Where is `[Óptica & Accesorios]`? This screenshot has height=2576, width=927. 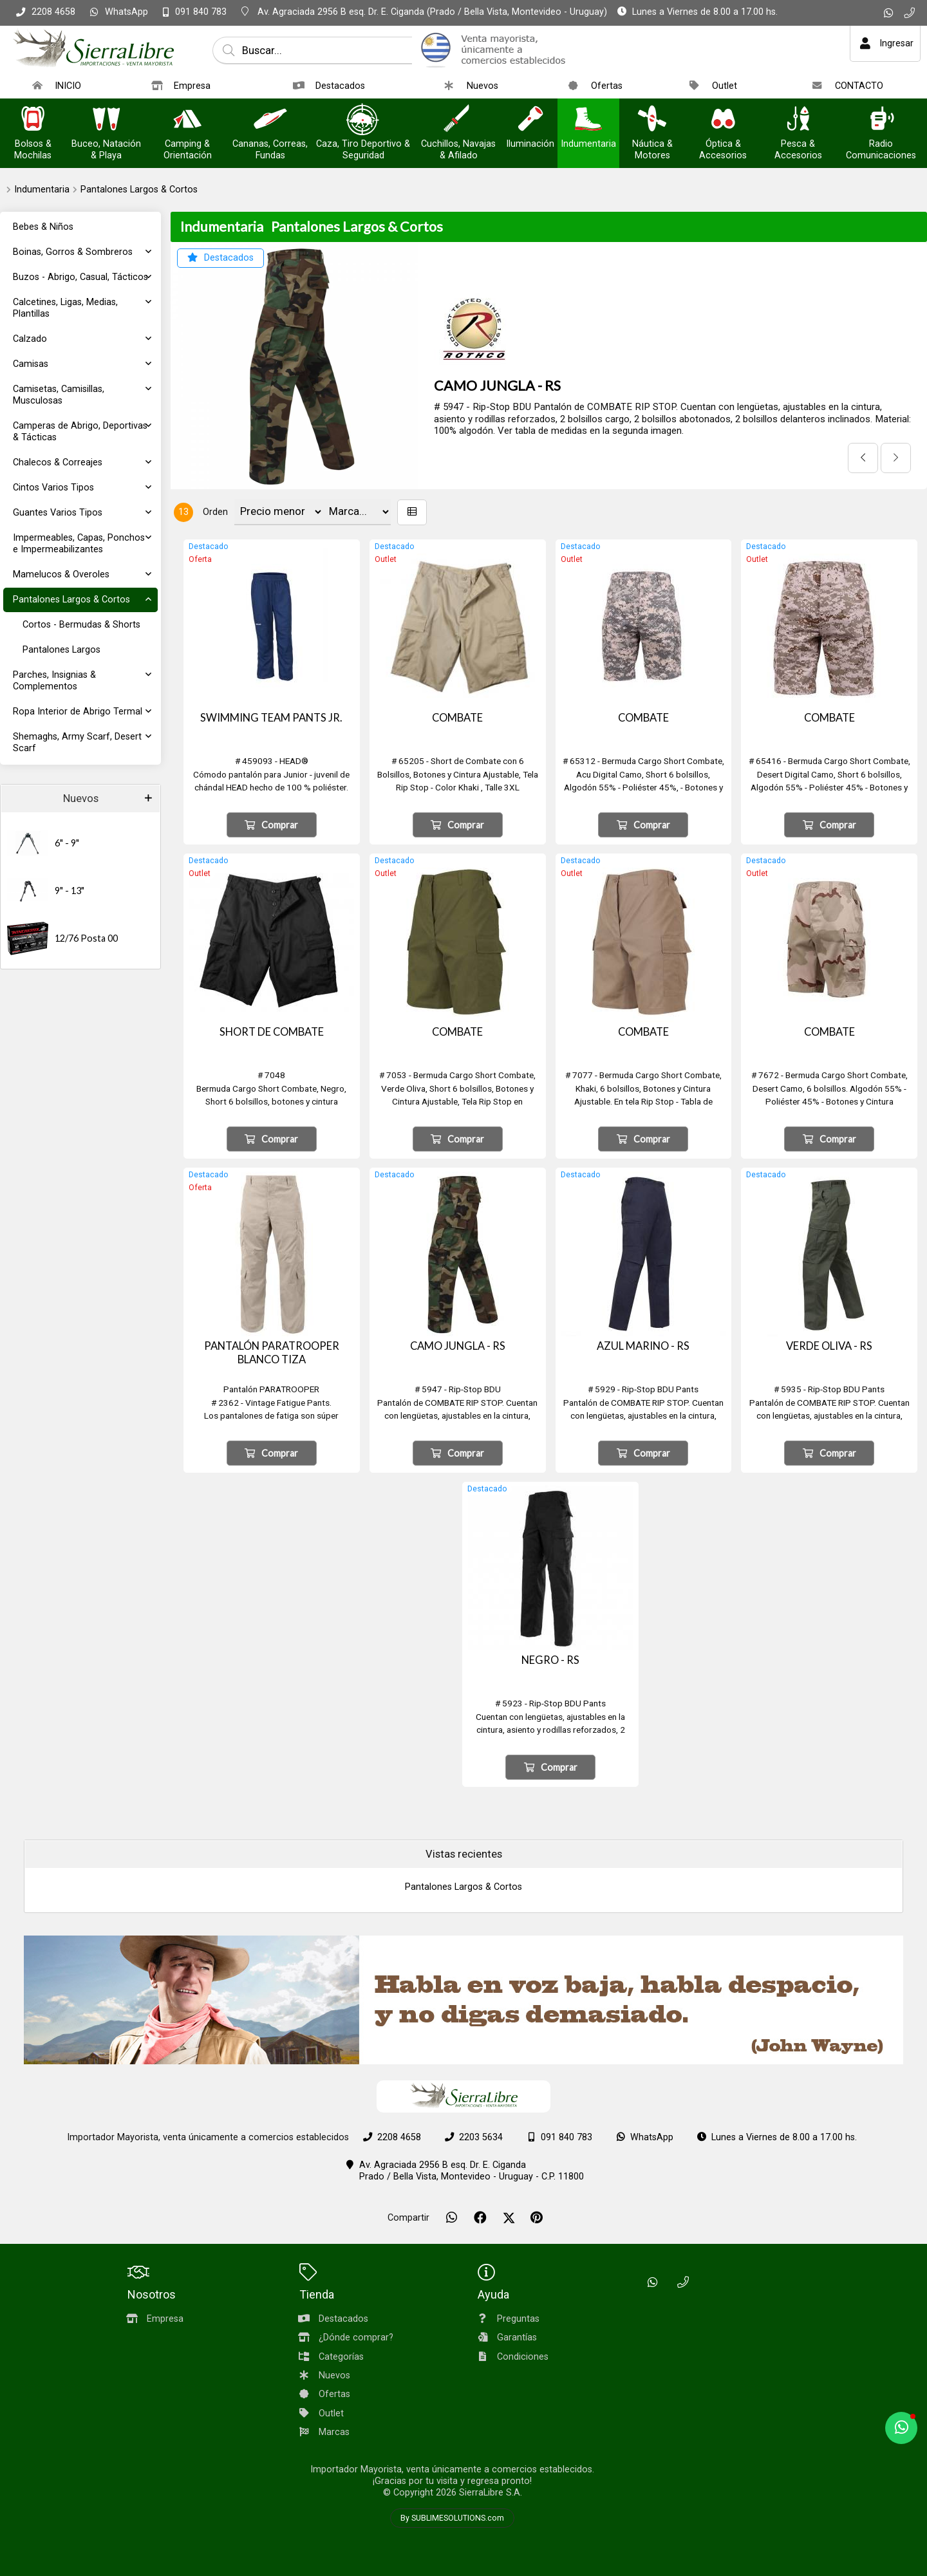
[Óptica & Accesorios] is located at coordinates (723, 120).